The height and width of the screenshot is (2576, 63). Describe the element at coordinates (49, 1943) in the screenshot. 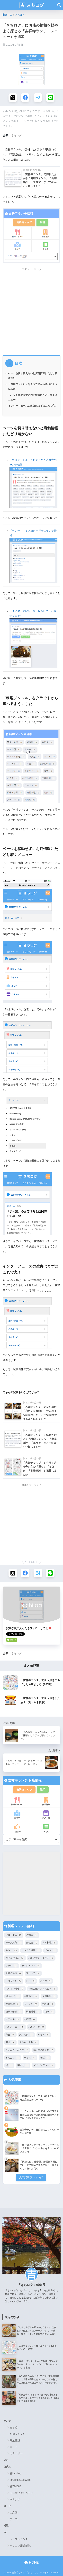

I see `タイ料理` at that location.